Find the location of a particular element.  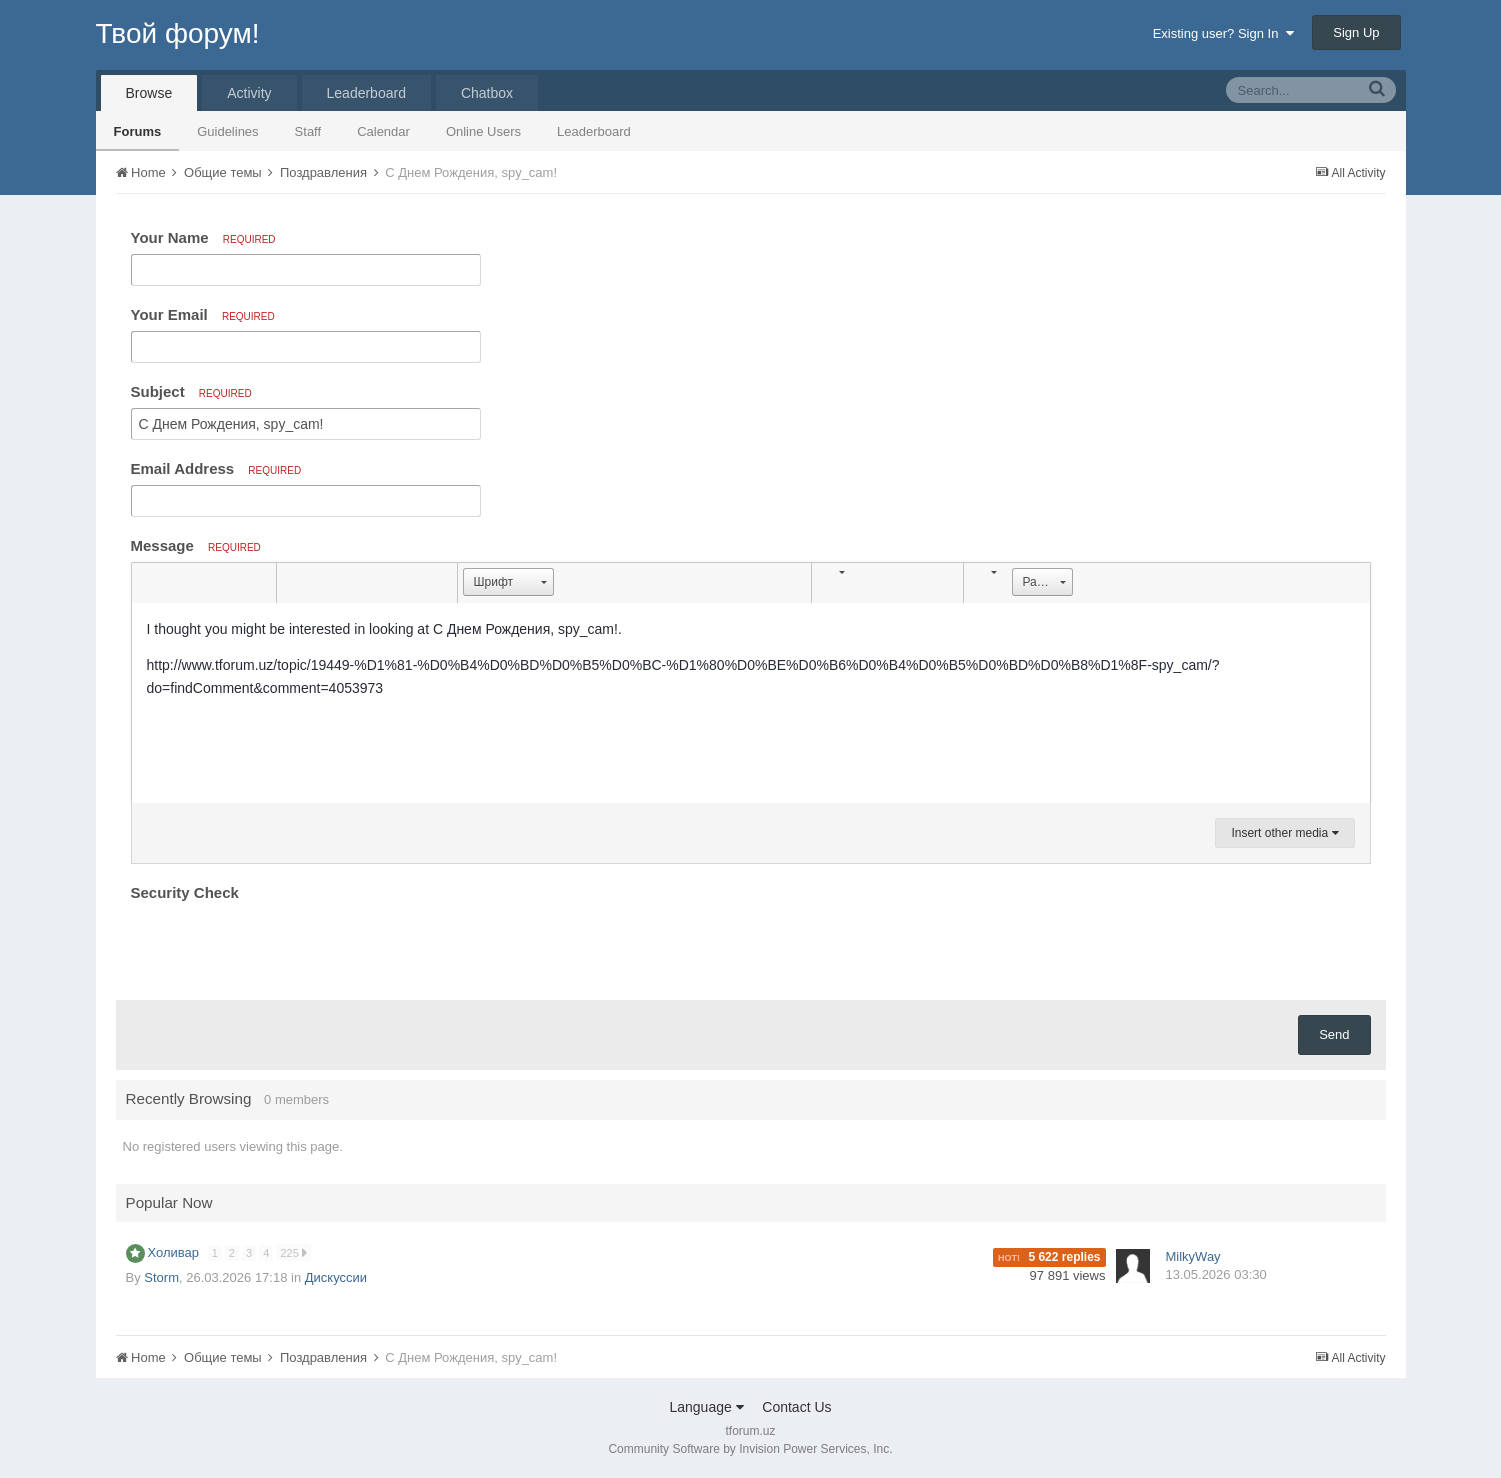

Your Email is located at coordinates (203, 314).